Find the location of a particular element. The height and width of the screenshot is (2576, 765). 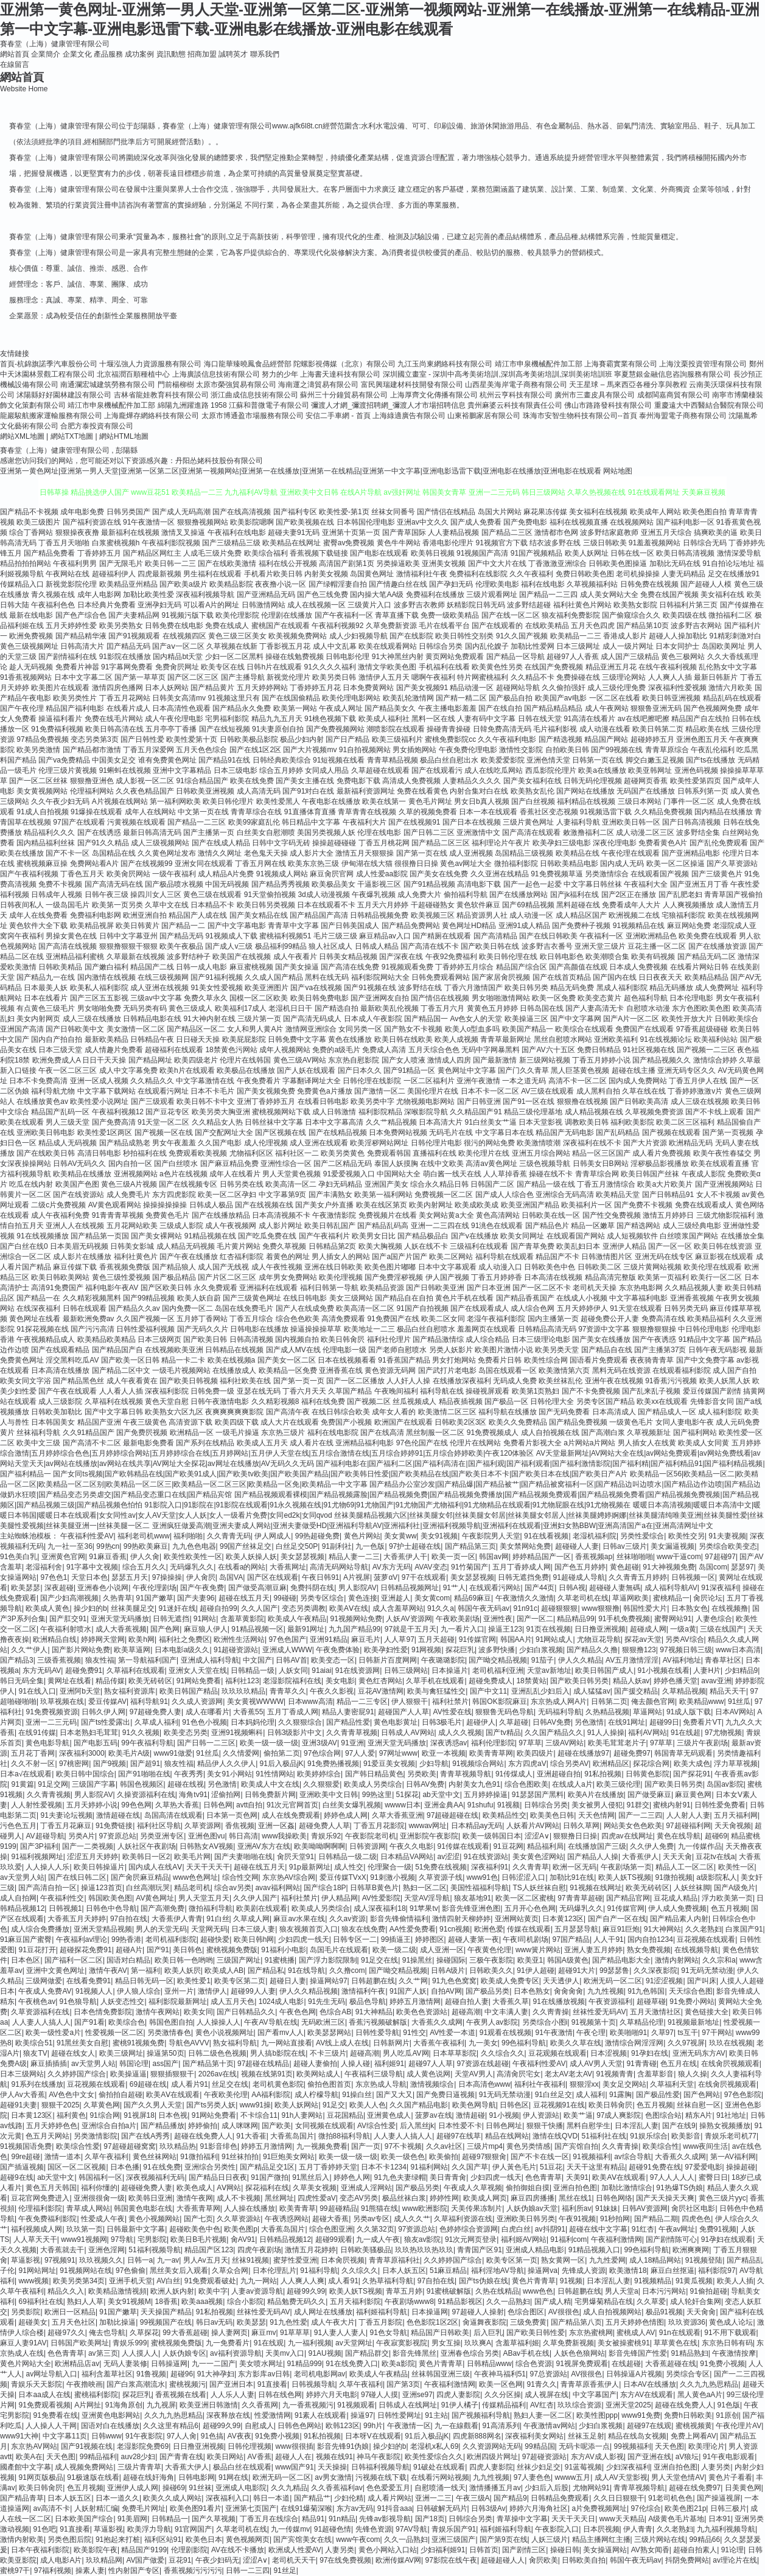

午夜资源福利 is located at coordinates (610, 2001).